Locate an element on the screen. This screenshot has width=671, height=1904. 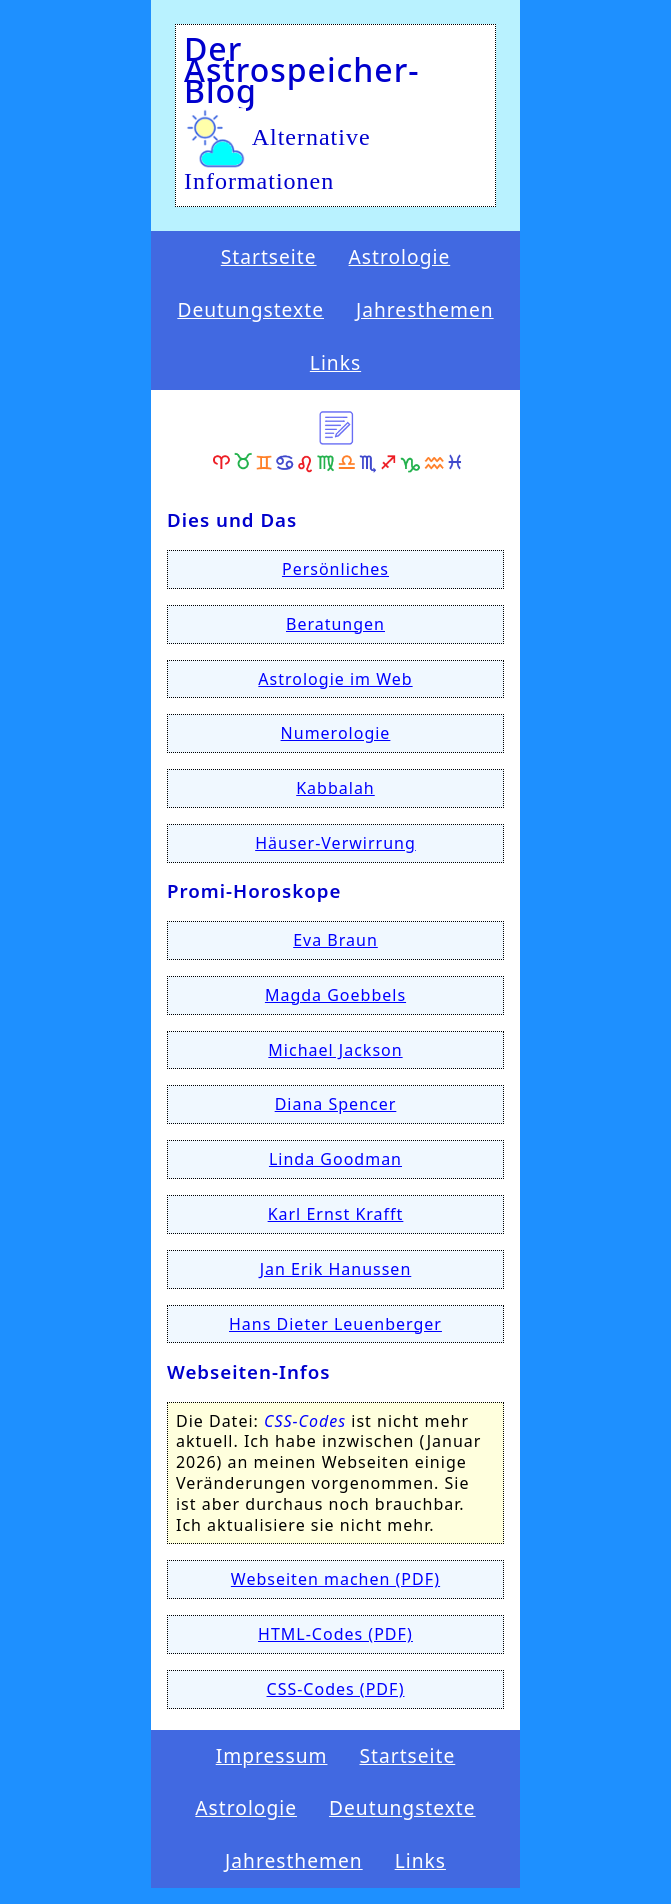
Startseite is located at coordinates (269, 257).